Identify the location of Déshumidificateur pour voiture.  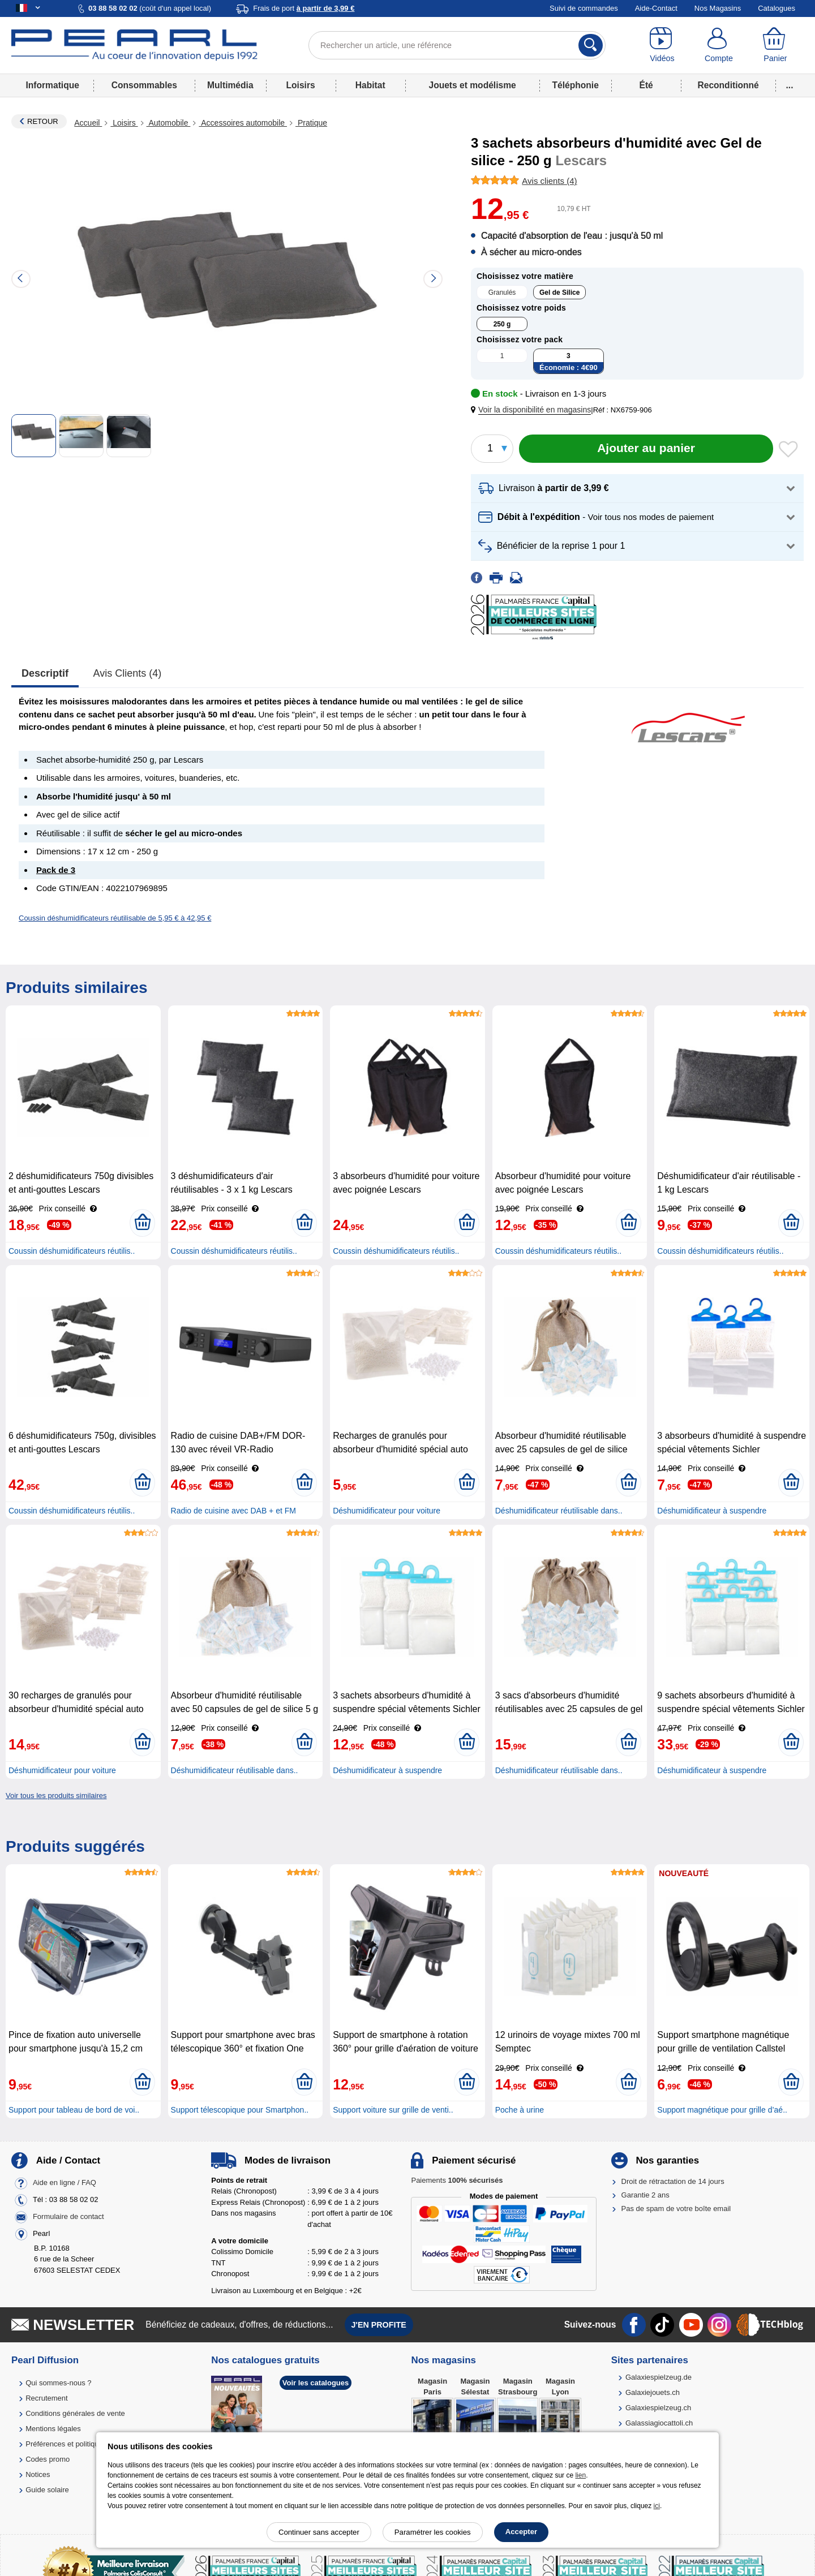
(386, 1510).